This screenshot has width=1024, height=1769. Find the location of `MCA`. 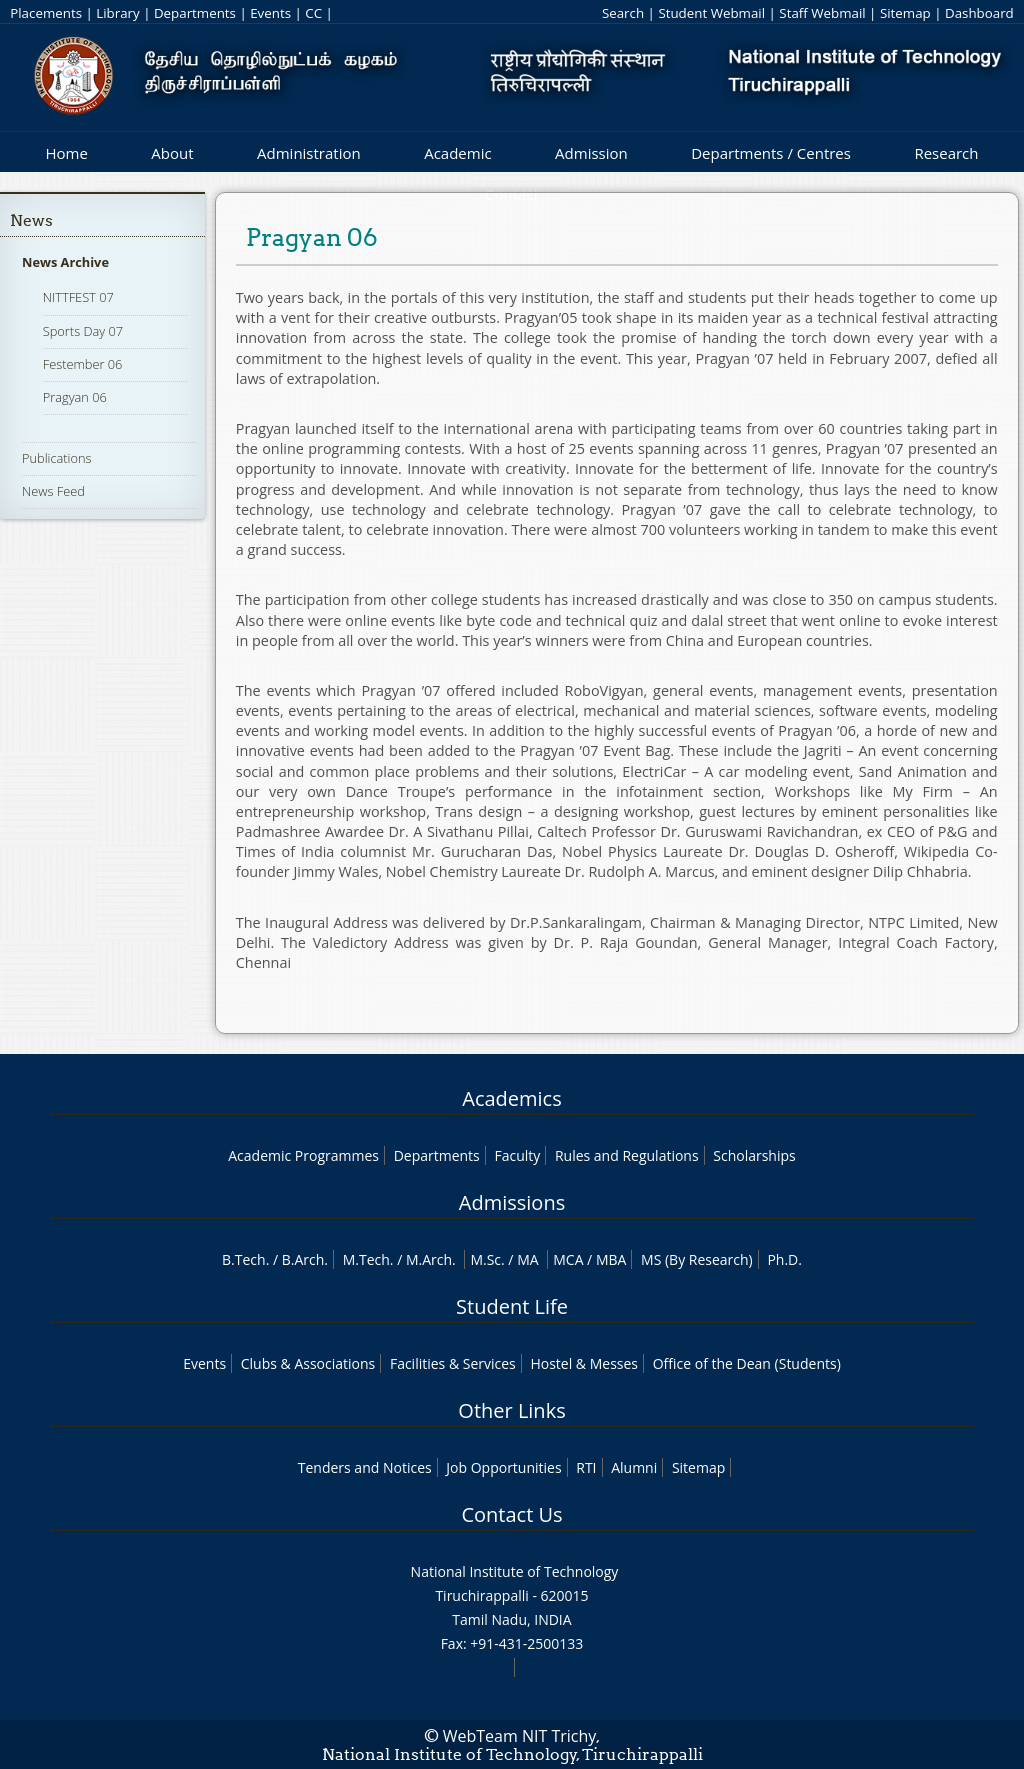

MCA is located at coordinates (568, 1259).